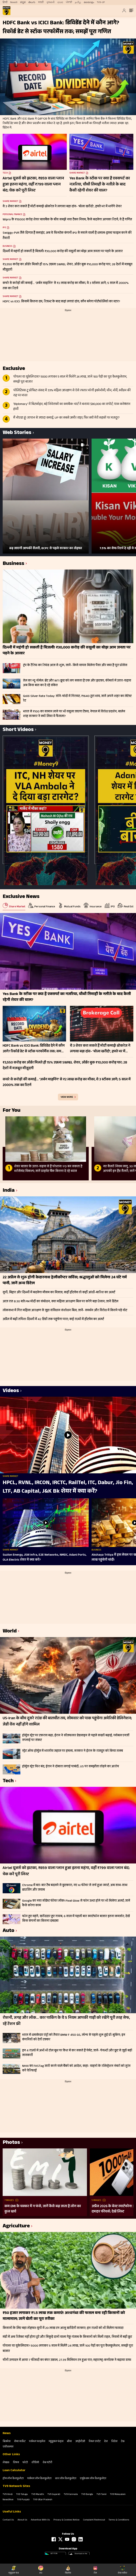 The height and width of the screenshot is (2576, 136). Describe the element at coordinates (72, 393) in the screenshot. I see `पॉलिटिक्स टू प्रॉफिट! संसद में 33% महिला आरक्षण से ऐसे रफ्तार भरेगी इकोनॉमी; चीन, नॉर्वे, स्वीडन की राह पर भारत` at that location.